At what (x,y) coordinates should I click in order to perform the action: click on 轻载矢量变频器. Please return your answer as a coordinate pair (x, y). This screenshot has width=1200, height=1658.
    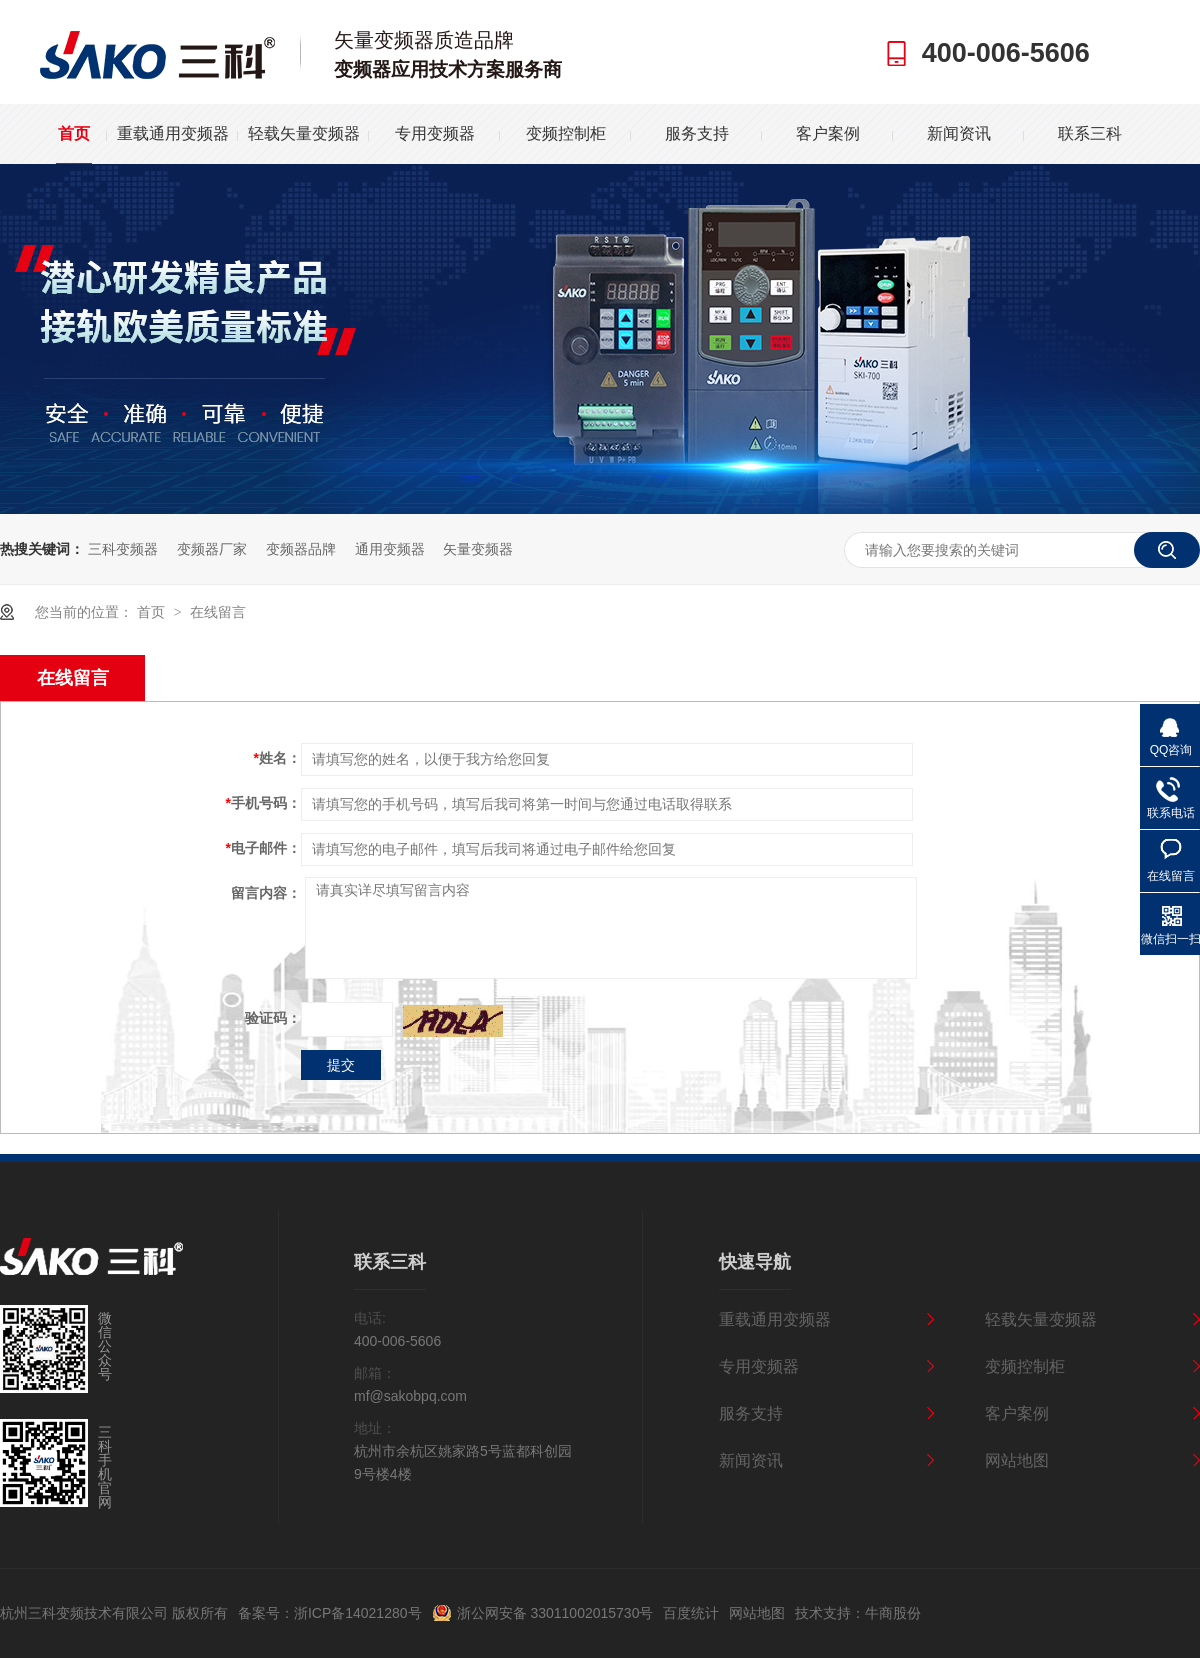
    Looking at the image, I should click on (304, 133).